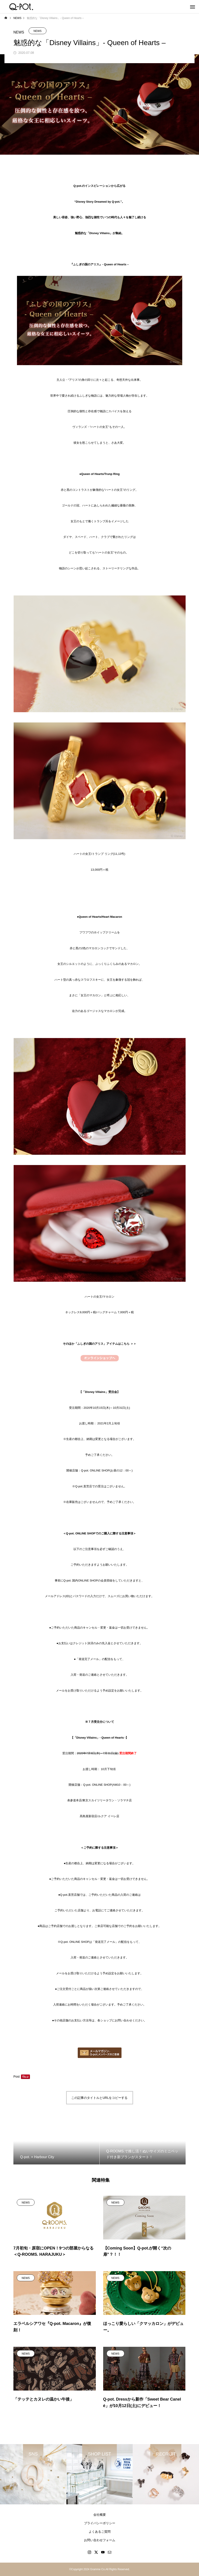  I want to click on よくあるご質問, so click(100, 2531).